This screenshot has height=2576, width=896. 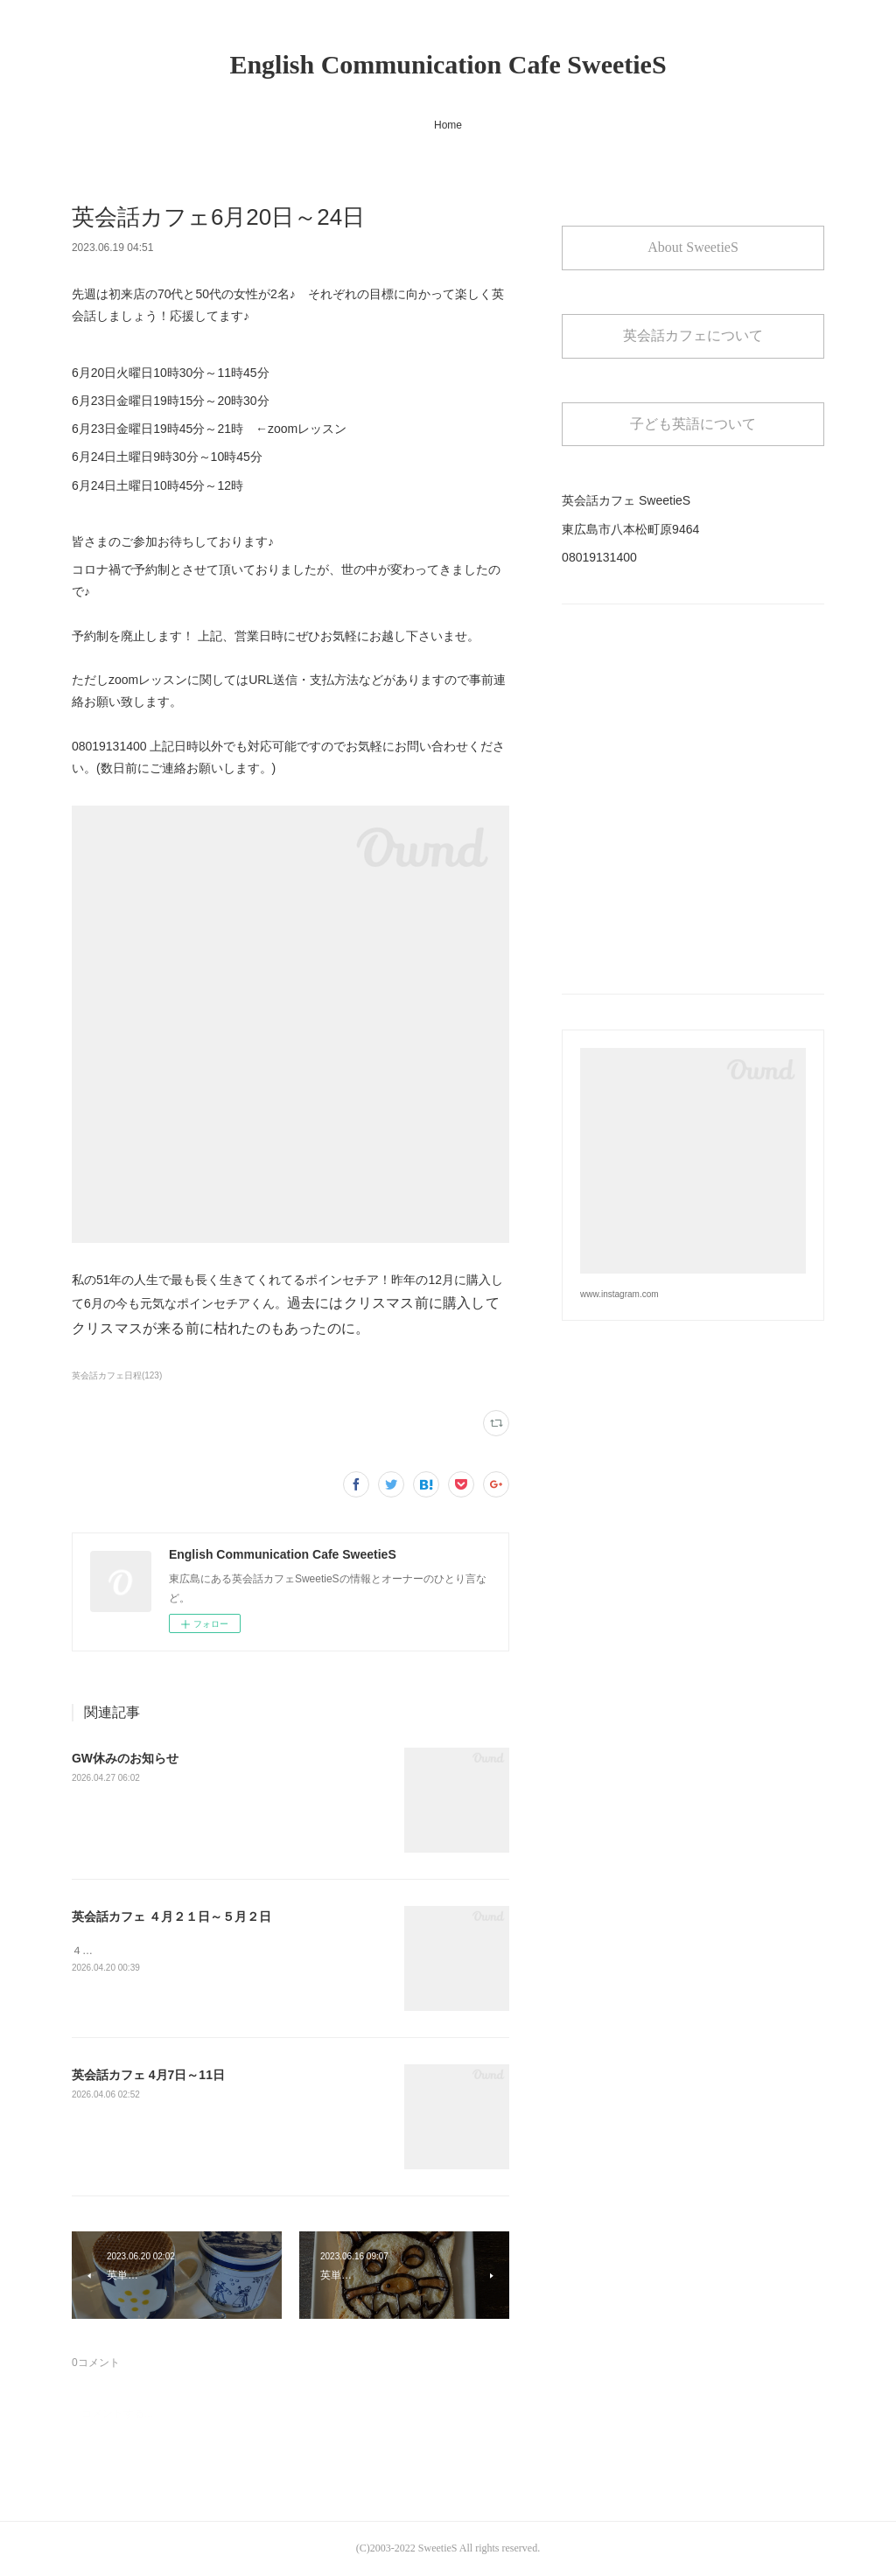 What do you see at coordinates (693, 335) in the screenshot?
I see `英会話カフェについて` at bounding box center [693, 335].